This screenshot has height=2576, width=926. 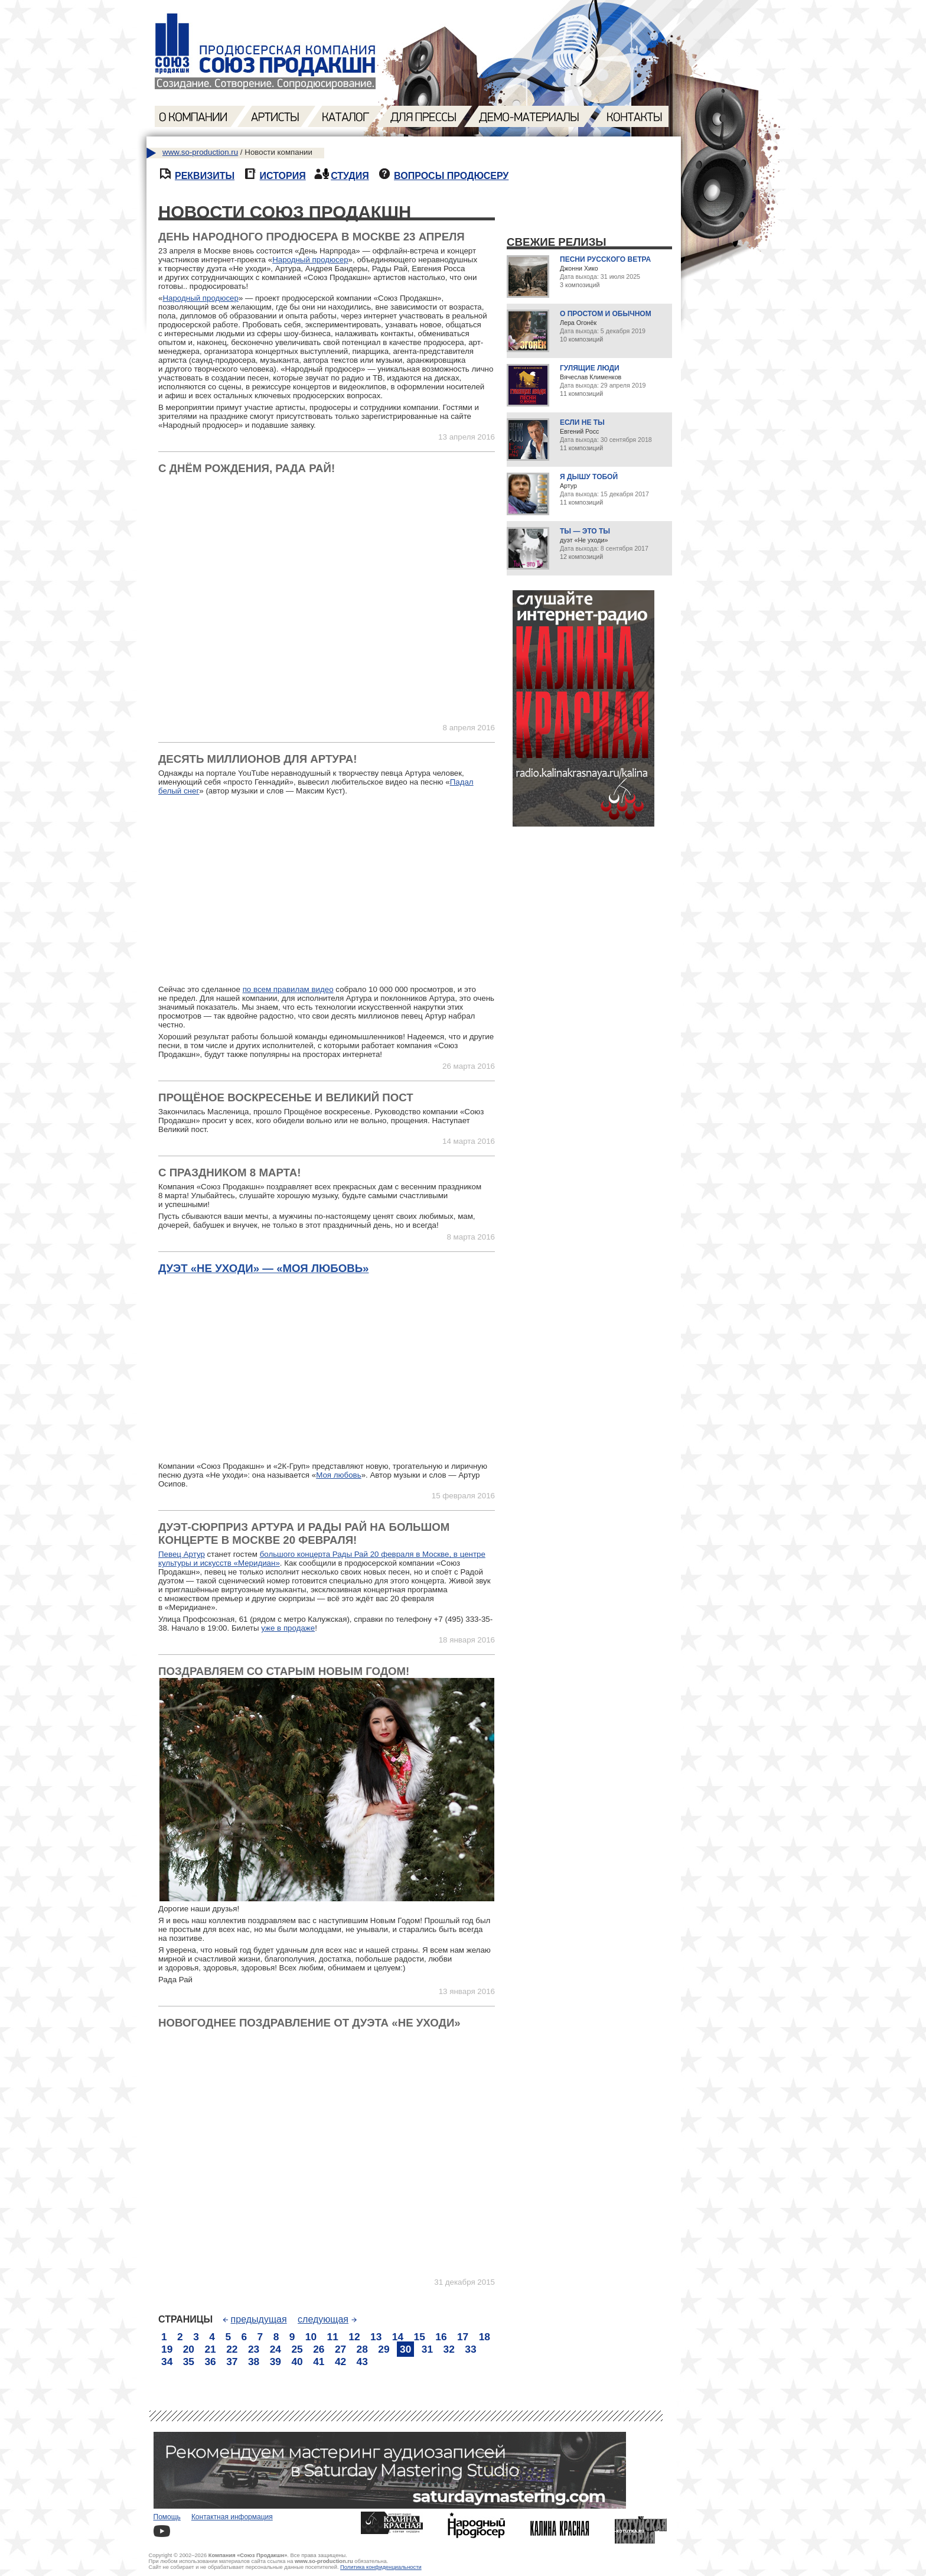 What do you see at coordinates (582, 422) in the screenshot?
I see `Если не ты` at bounding box center [582, 422].